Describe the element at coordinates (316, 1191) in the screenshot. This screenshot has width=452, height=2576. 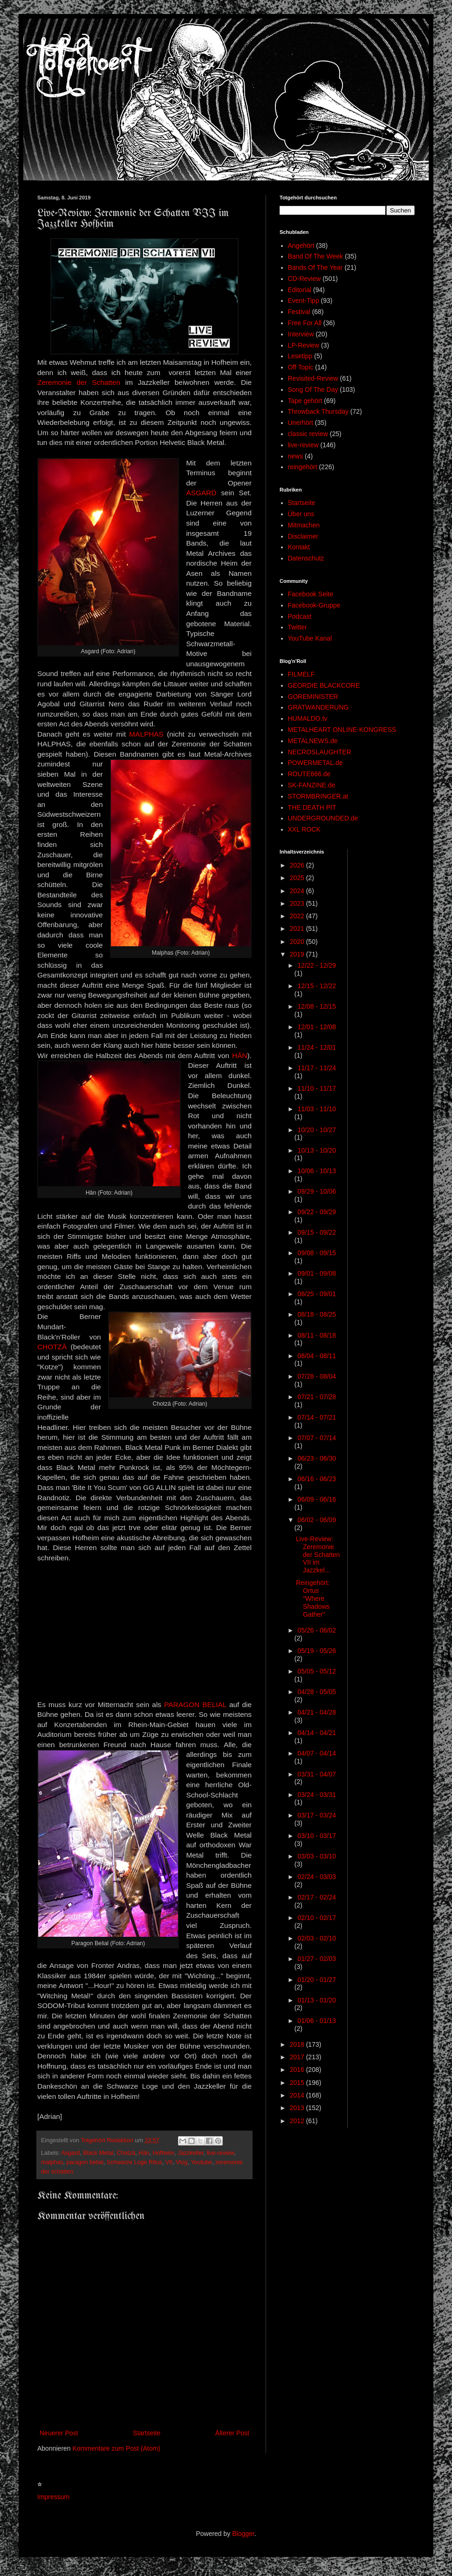
I see `09/29 - 10/06` at that location.